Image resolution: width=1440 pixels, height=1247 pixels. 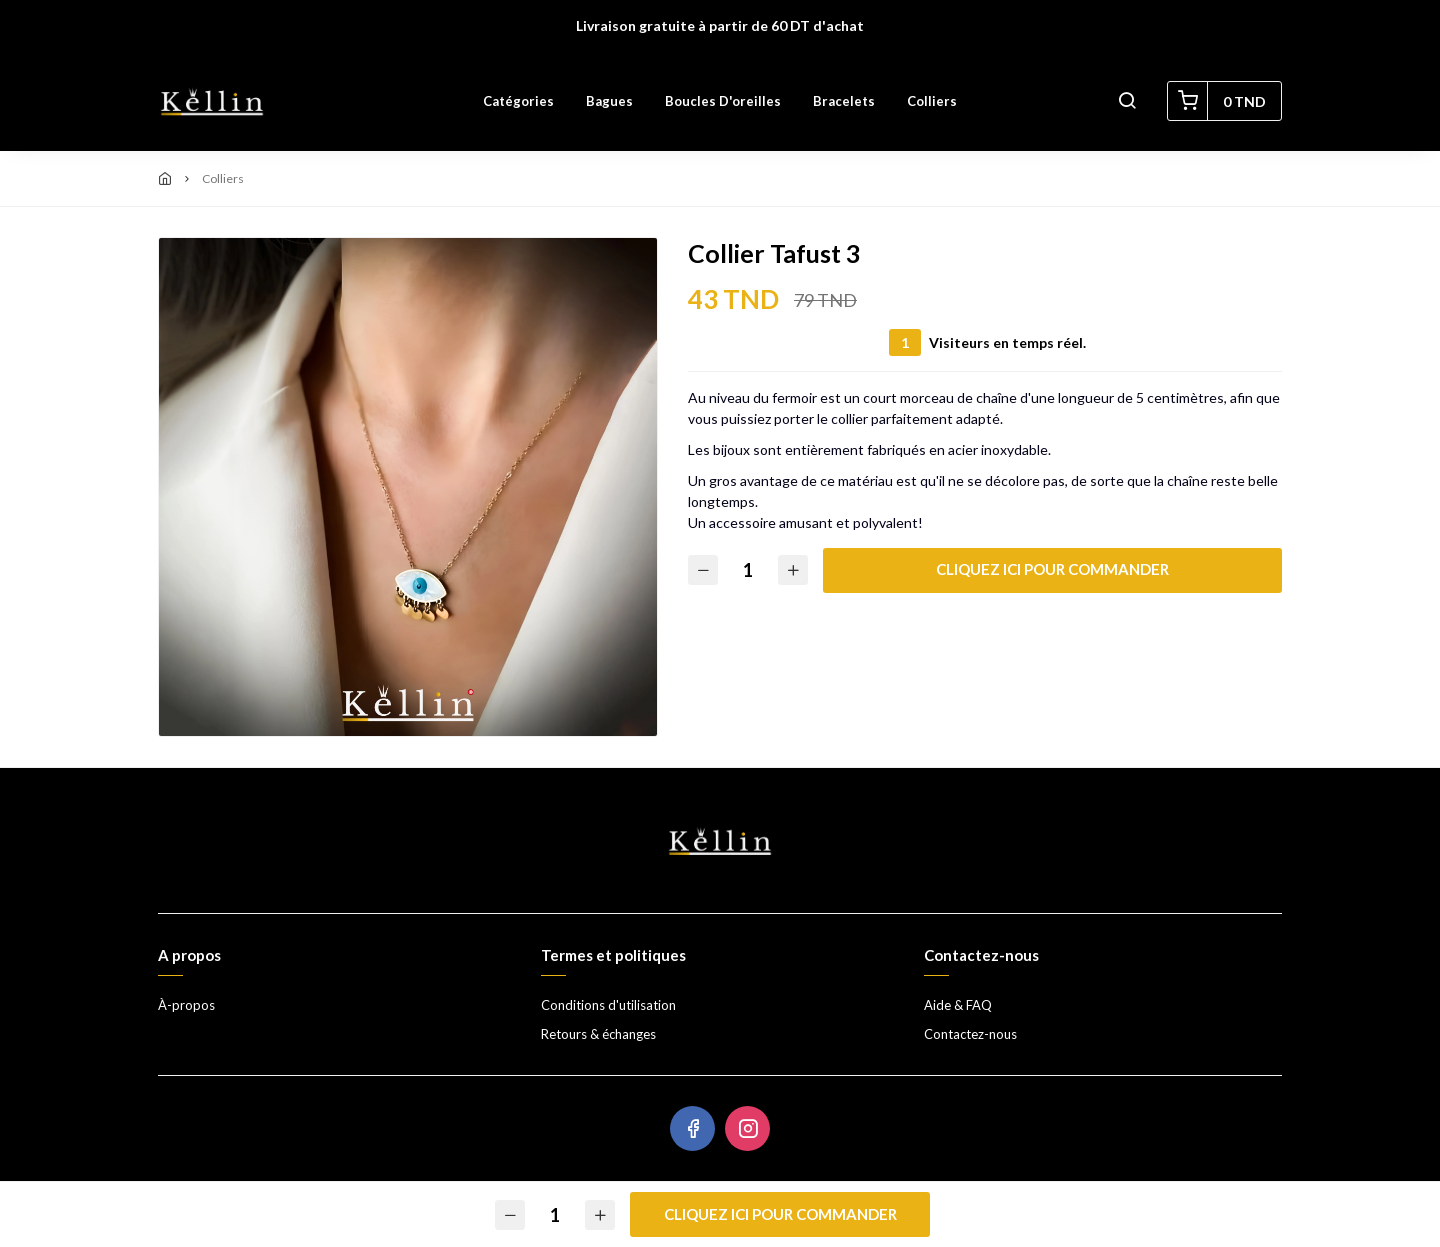 What do you see at coordinates (598, 1034) in the screenshot?
I see `Retours & échanges` at bounding box center [598, 1034].